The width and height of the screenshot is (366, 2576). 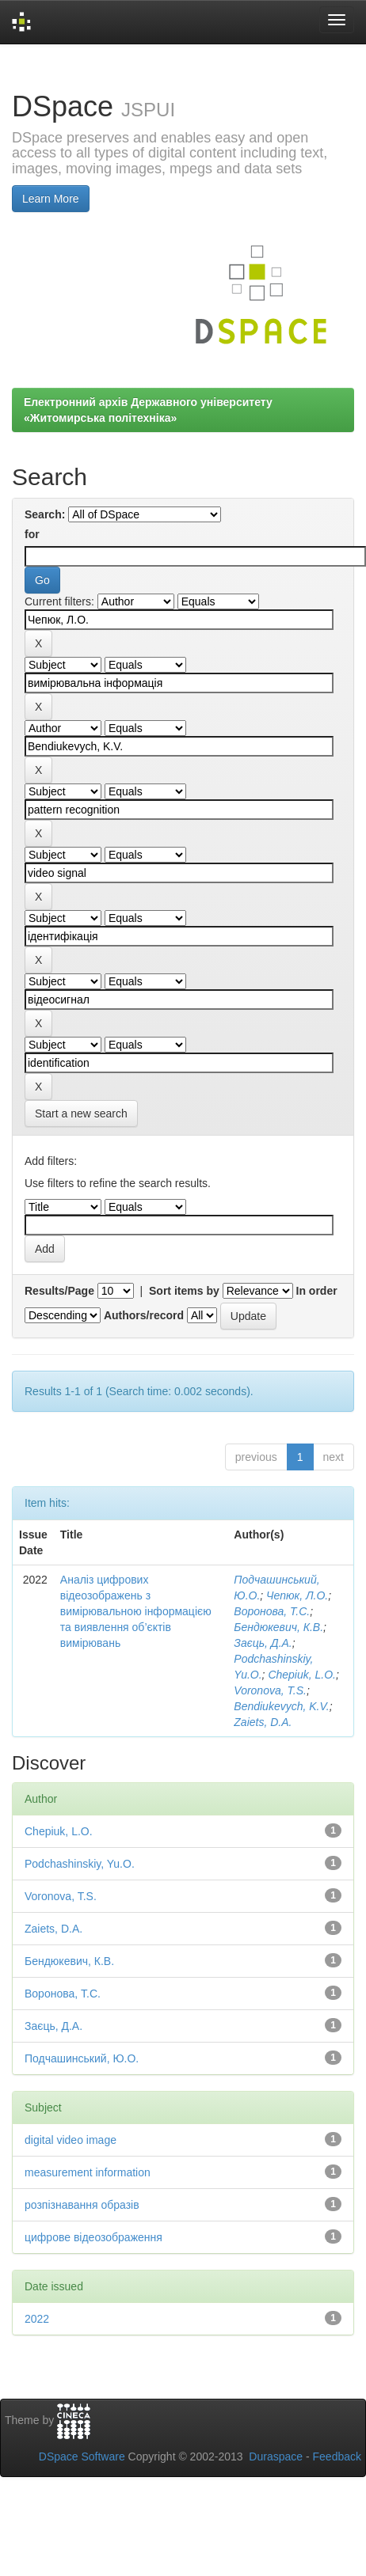 What do you see at coordinates (82, 2456) in the screenshot?
I see `DSpace Software` at bounding box center [82, 2456].